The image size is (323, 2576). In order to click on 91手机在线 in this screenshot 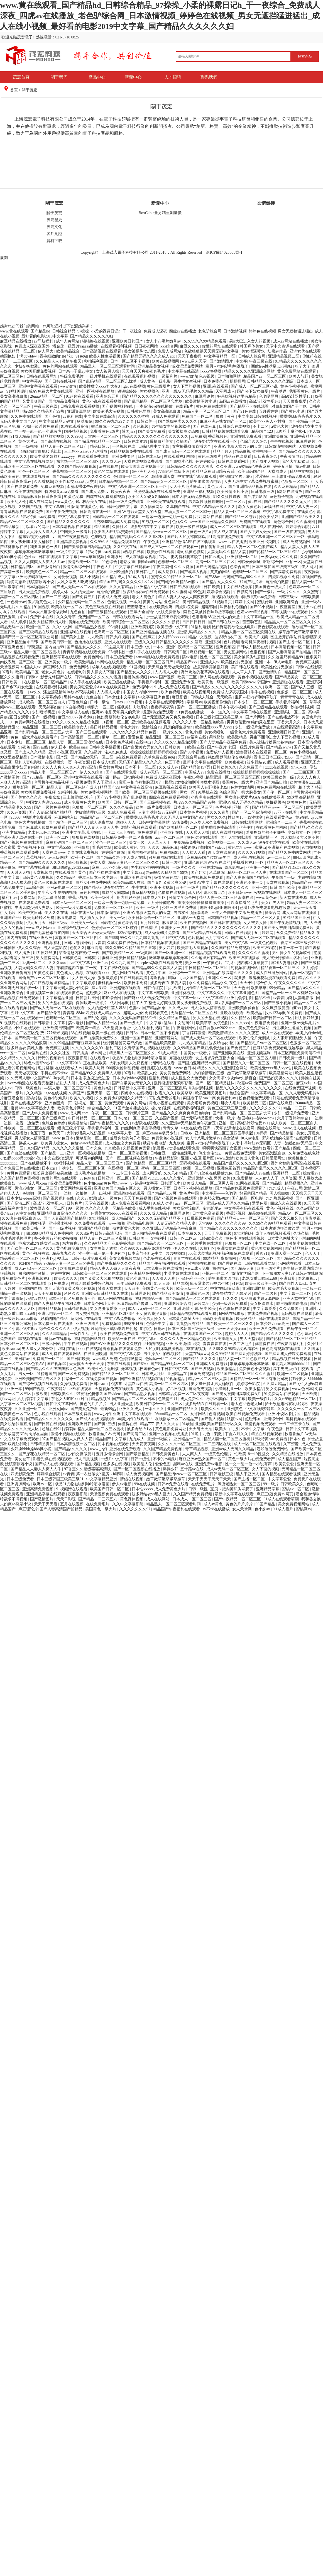, I will do `click(207, 792)`.